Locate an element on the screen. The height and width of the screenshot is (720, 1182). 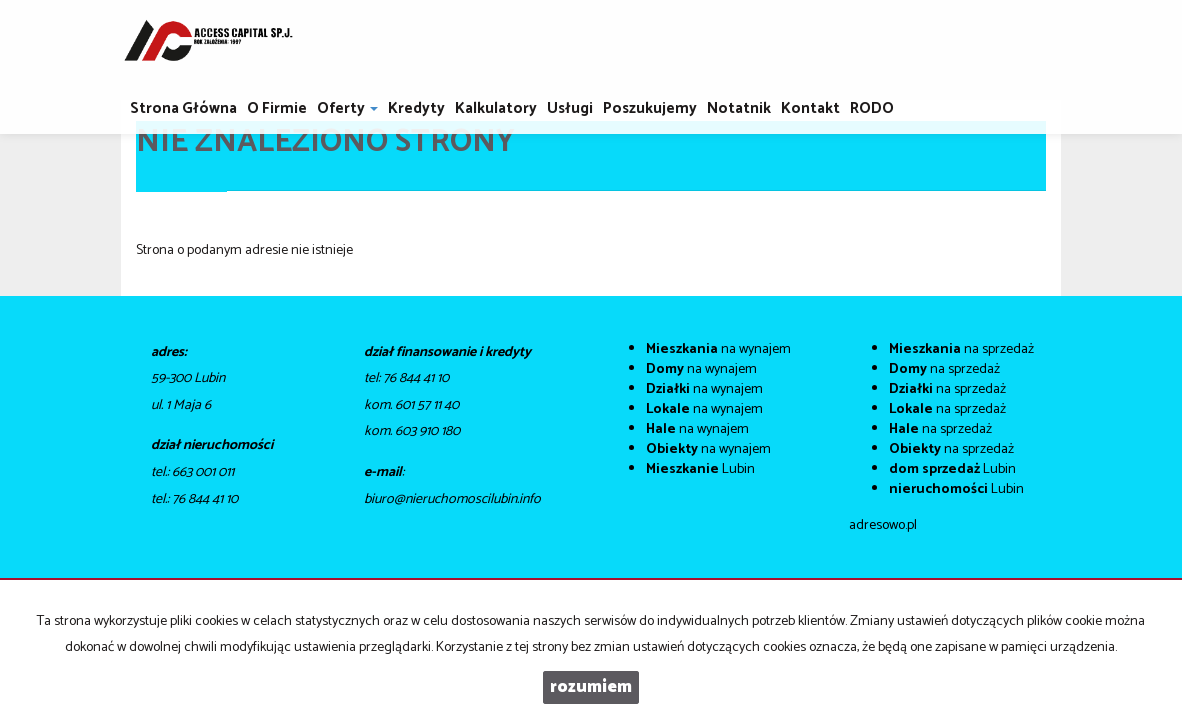
Kredyty is located at coordinates (416, 108).